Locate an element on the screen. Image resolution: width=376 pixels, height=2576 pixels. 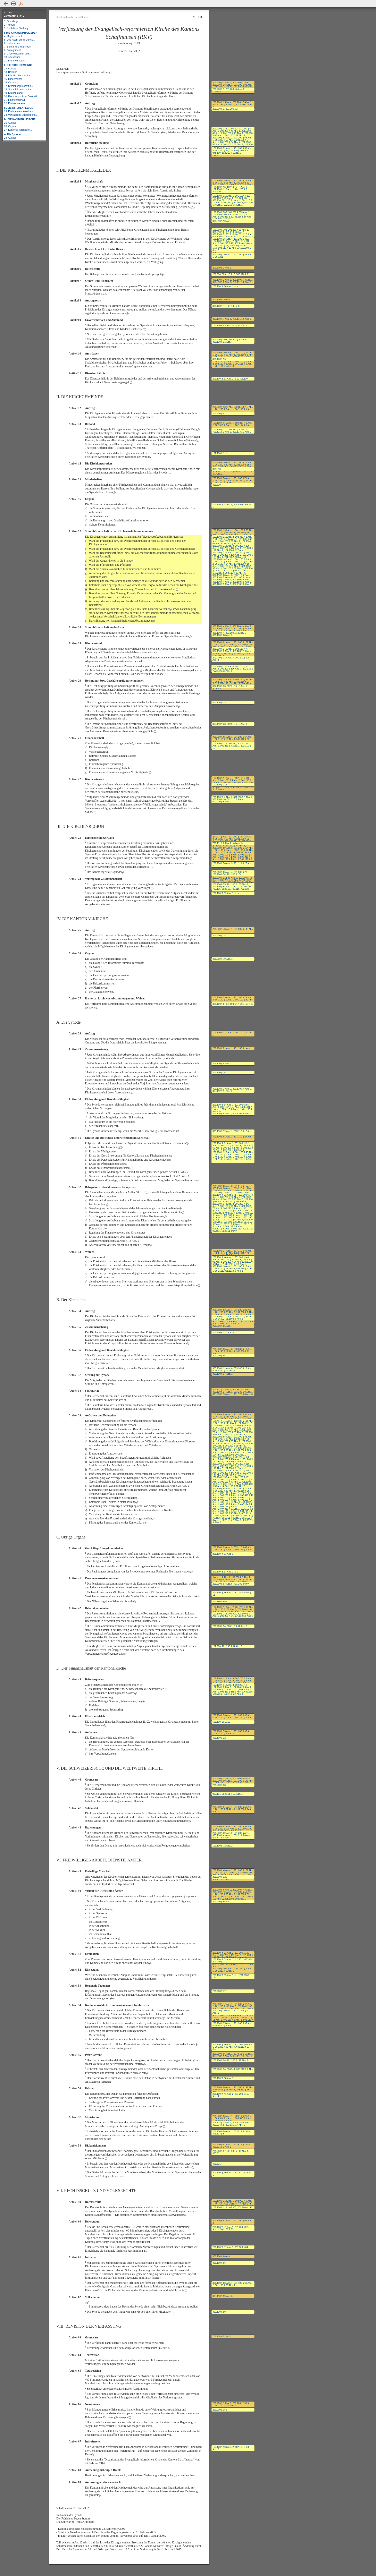
303.240 § 12 Abs. 1 is located at coordinates (225, 1351).